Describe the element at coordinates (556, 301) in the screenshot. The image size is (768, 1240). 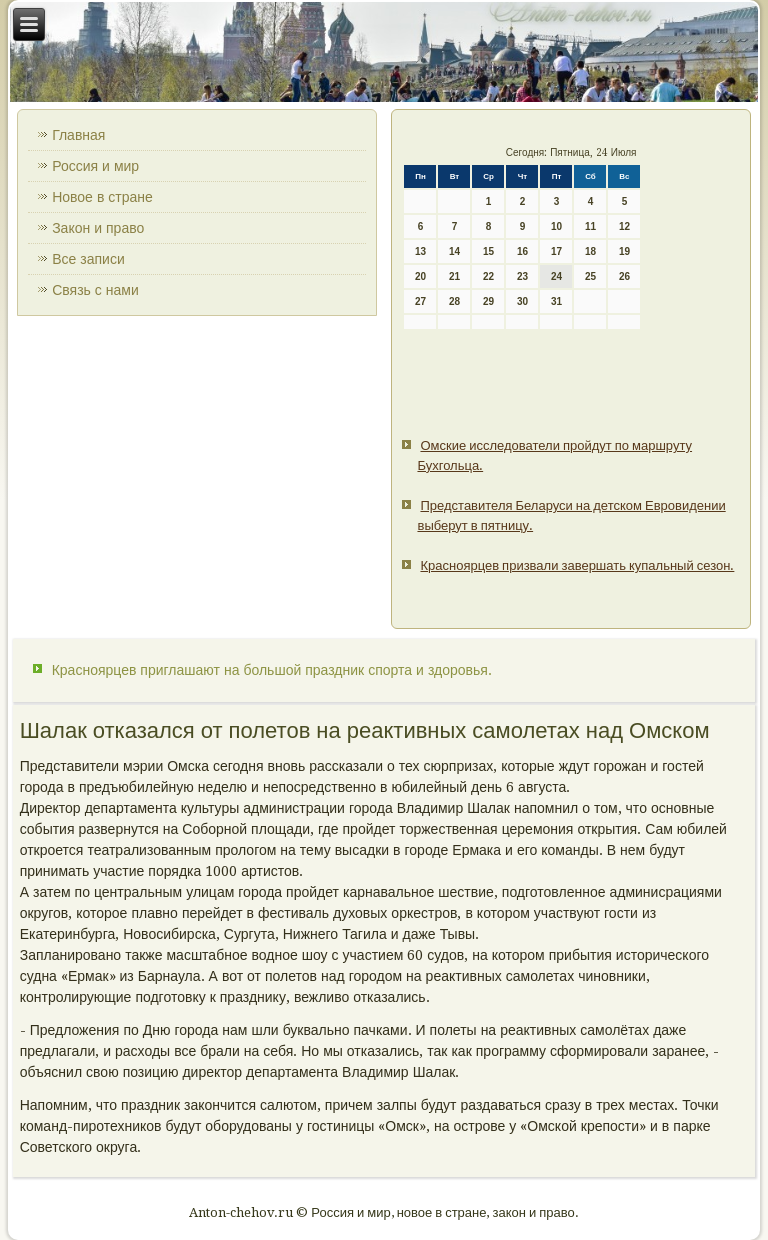
I see `31` at that location.